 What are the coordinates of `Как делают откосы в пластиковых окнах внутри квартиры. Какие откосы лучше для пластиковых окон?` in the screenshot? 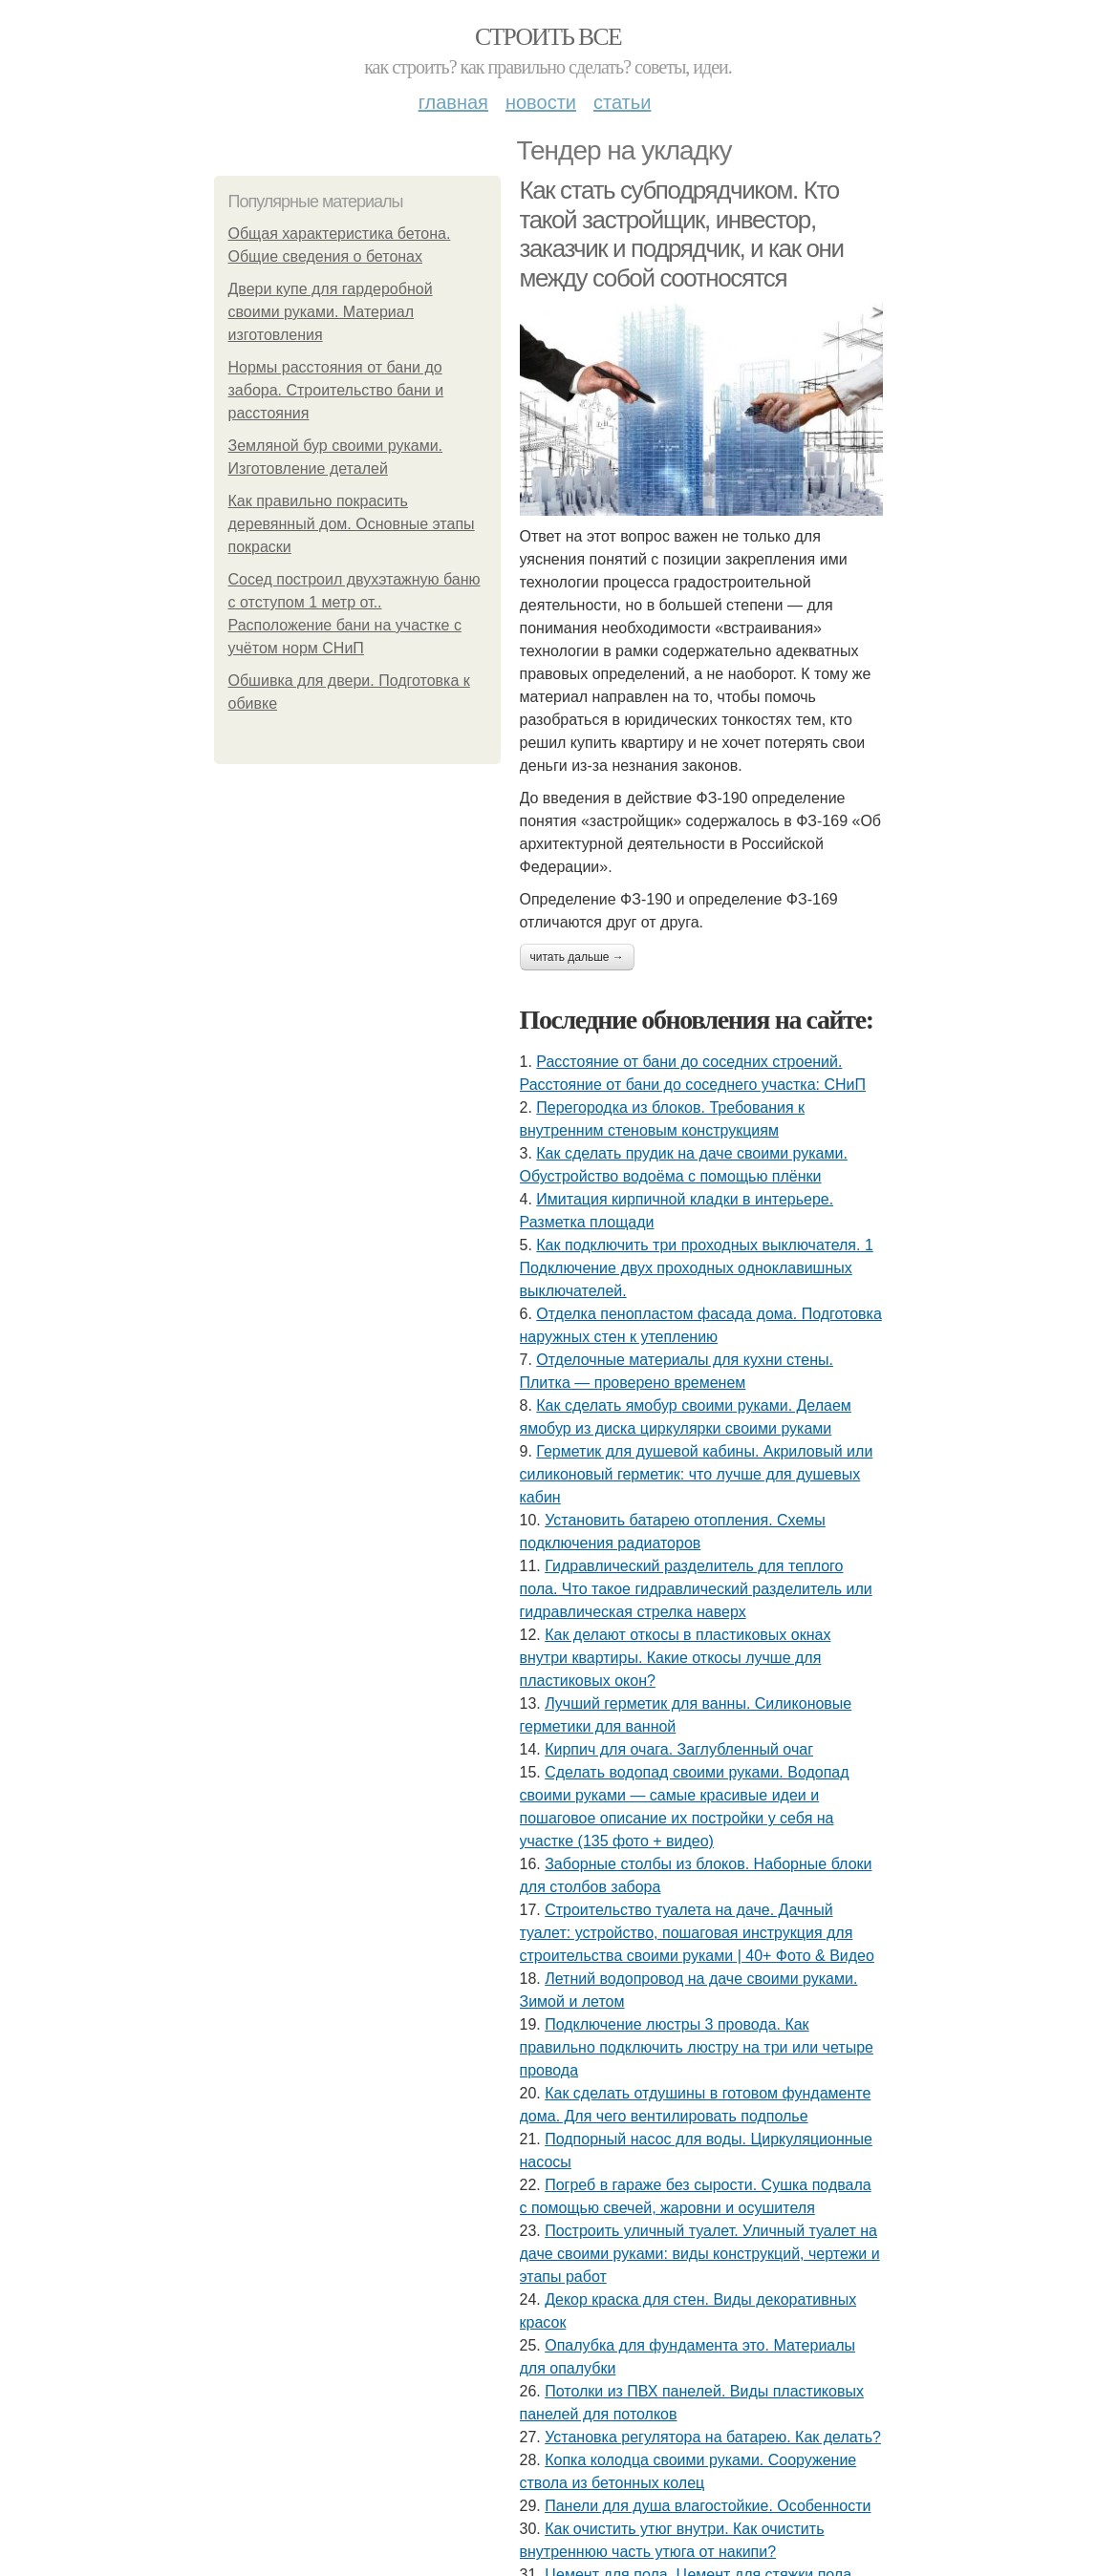 It's located at (675, 1658).